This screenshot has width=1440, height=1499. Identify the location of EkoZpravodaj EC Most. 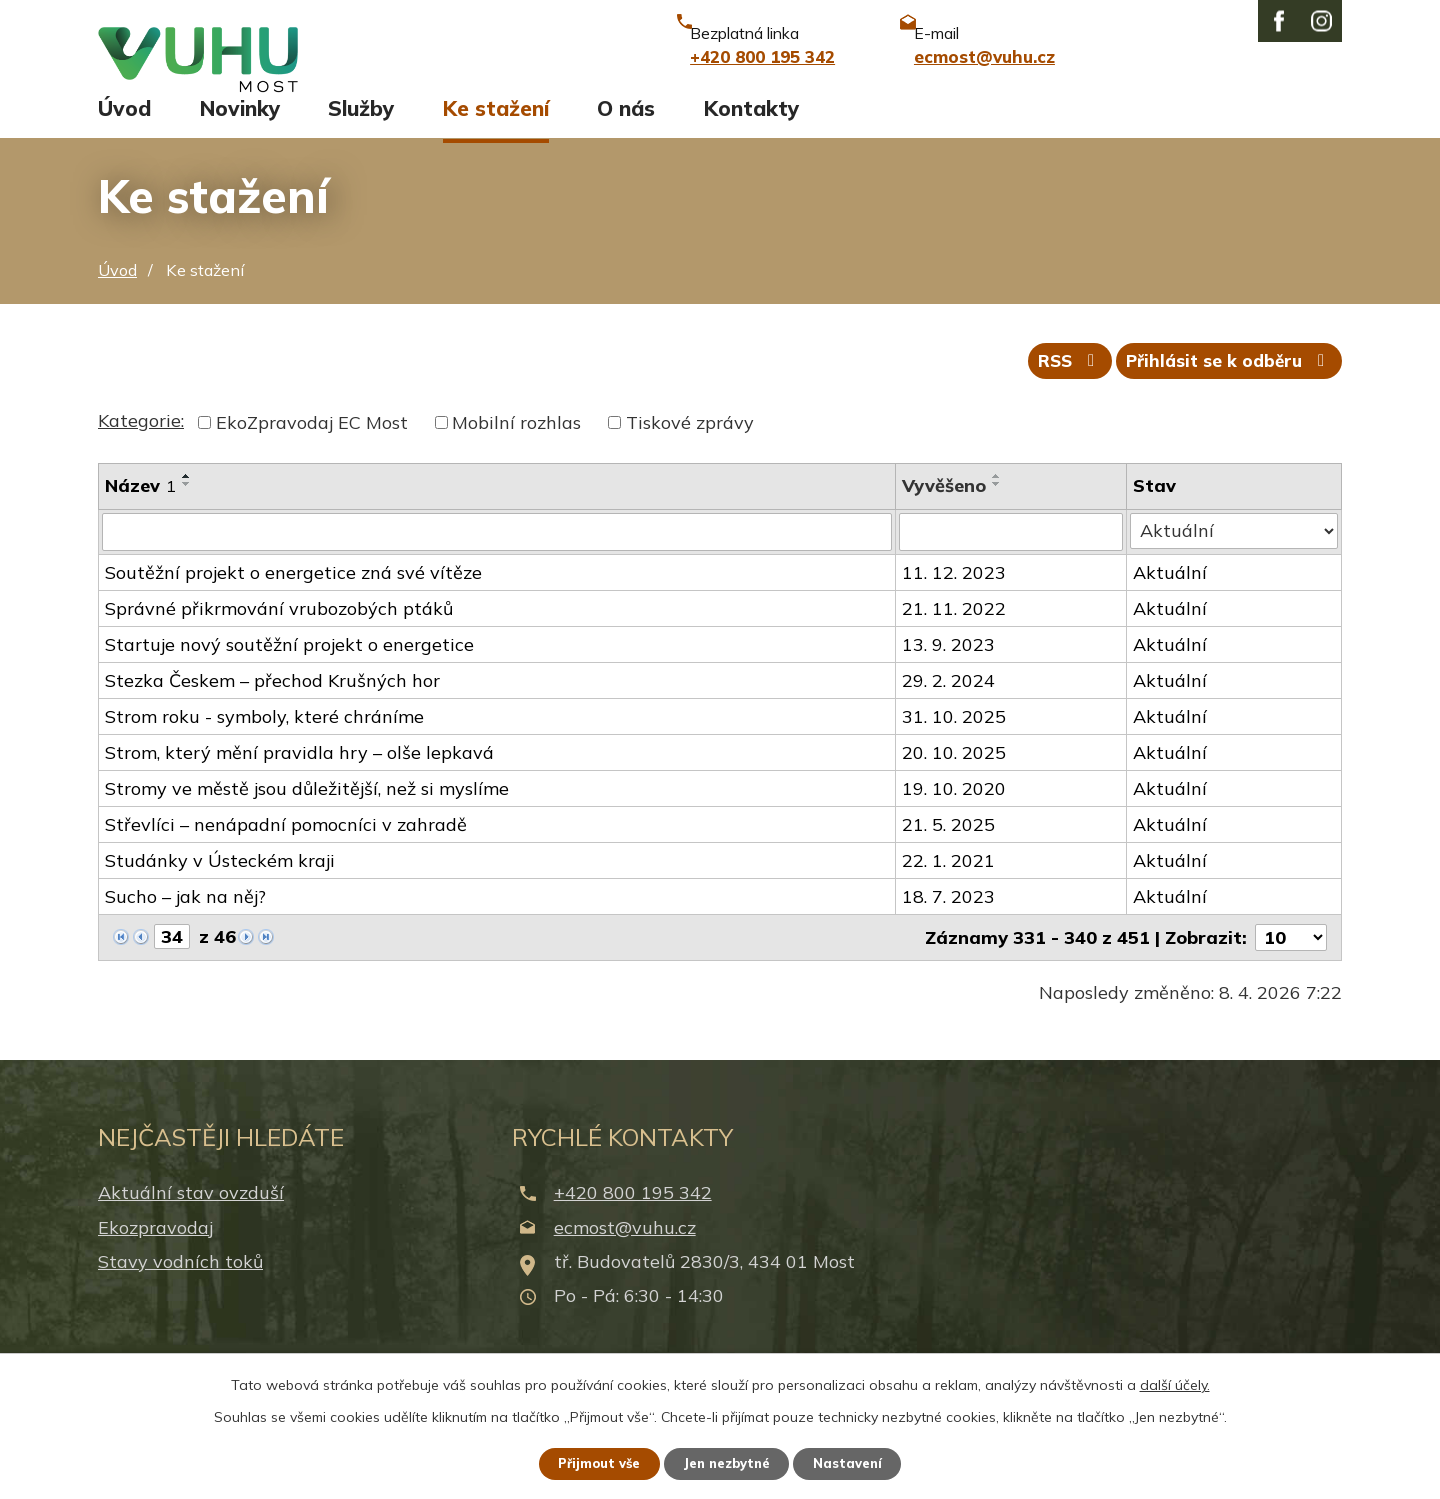
(312, 448).